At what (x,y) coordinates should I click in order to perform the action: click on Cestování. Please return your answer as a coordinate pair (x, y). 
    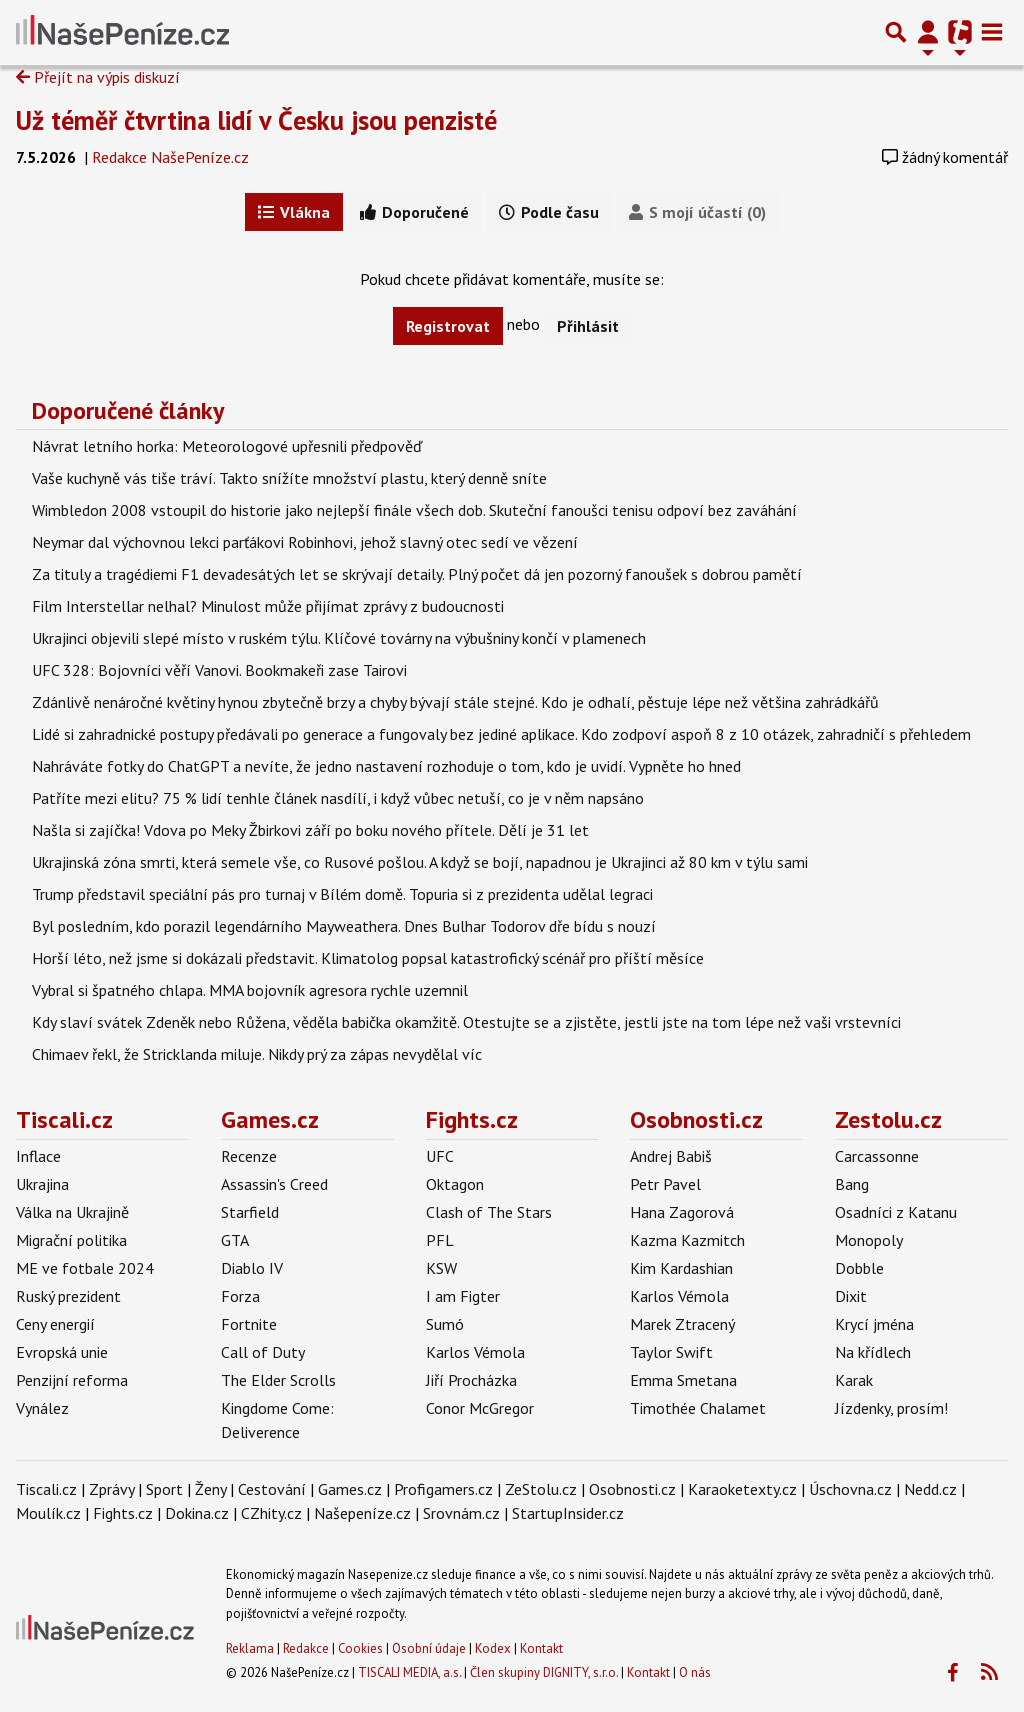
    Looking at the image, I should click on (272, 1489).